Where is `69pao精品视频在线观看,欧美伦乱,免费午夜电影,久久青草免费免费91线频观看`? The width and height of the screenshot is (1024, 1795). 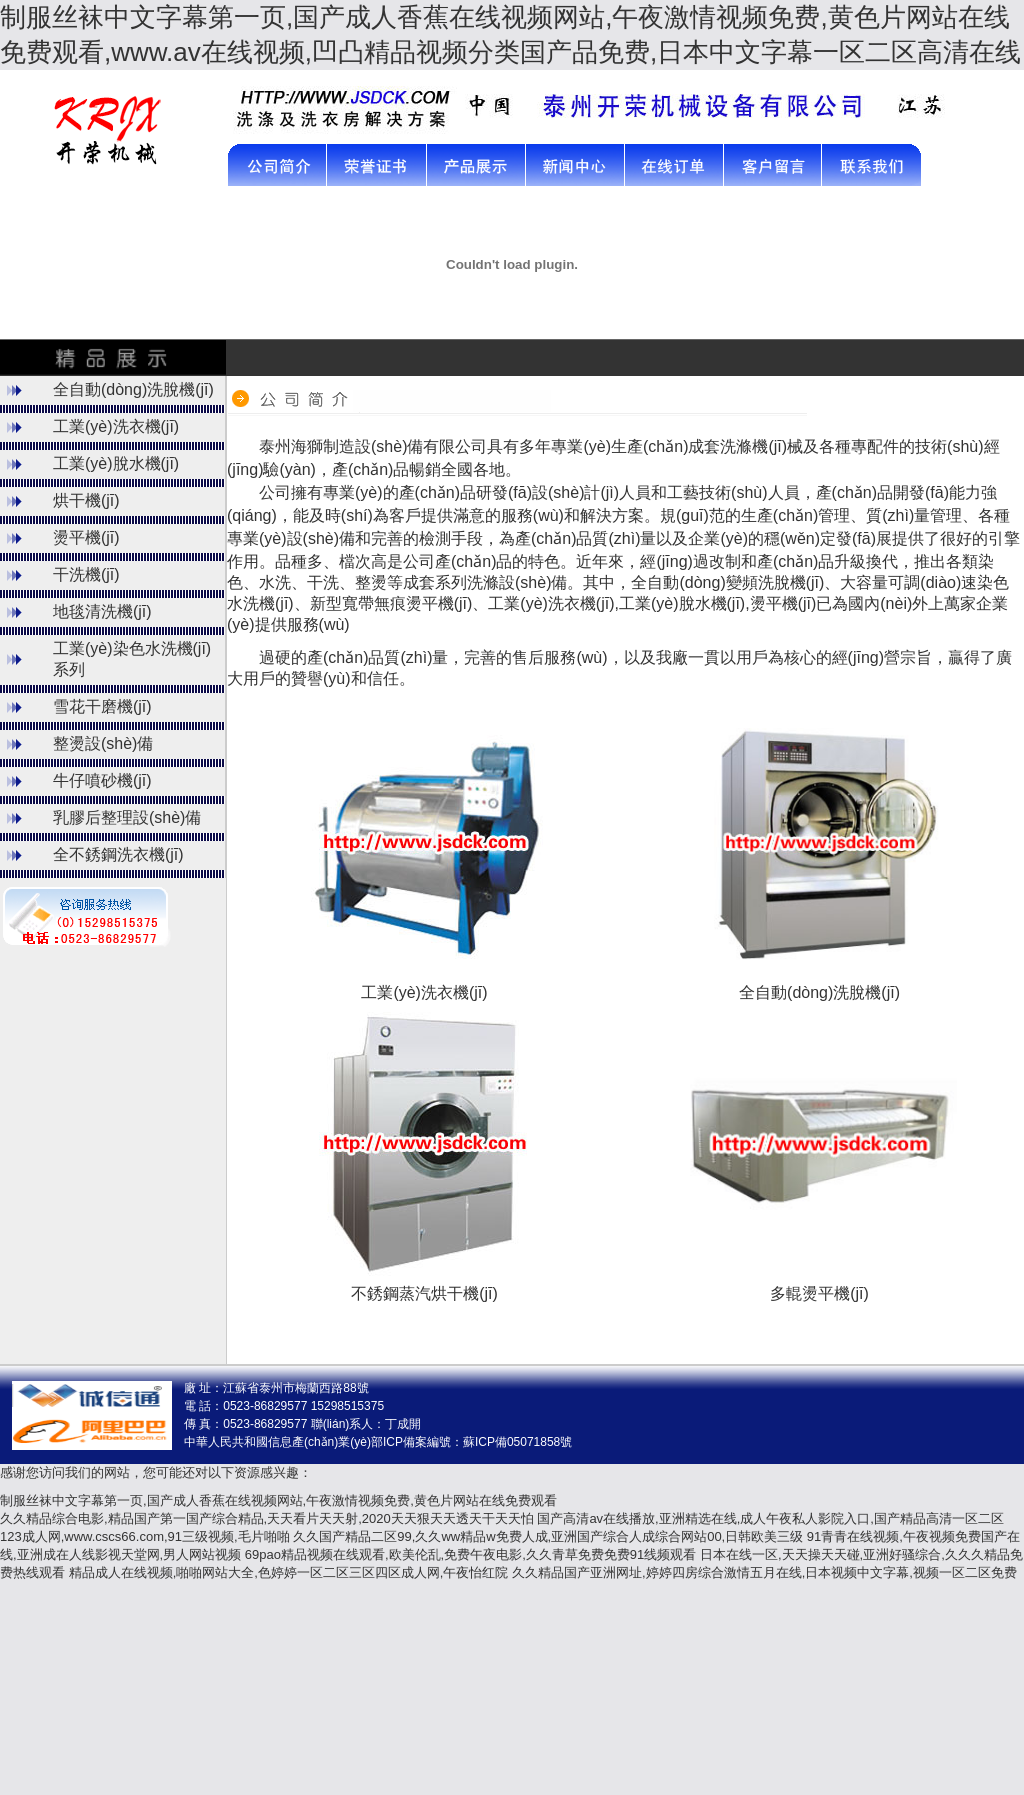
69pao精品视频在线观看,欧美伦乱,免费午夜电影,久久青草免费免费91线频观看 is located at coordinates (470, 1554).